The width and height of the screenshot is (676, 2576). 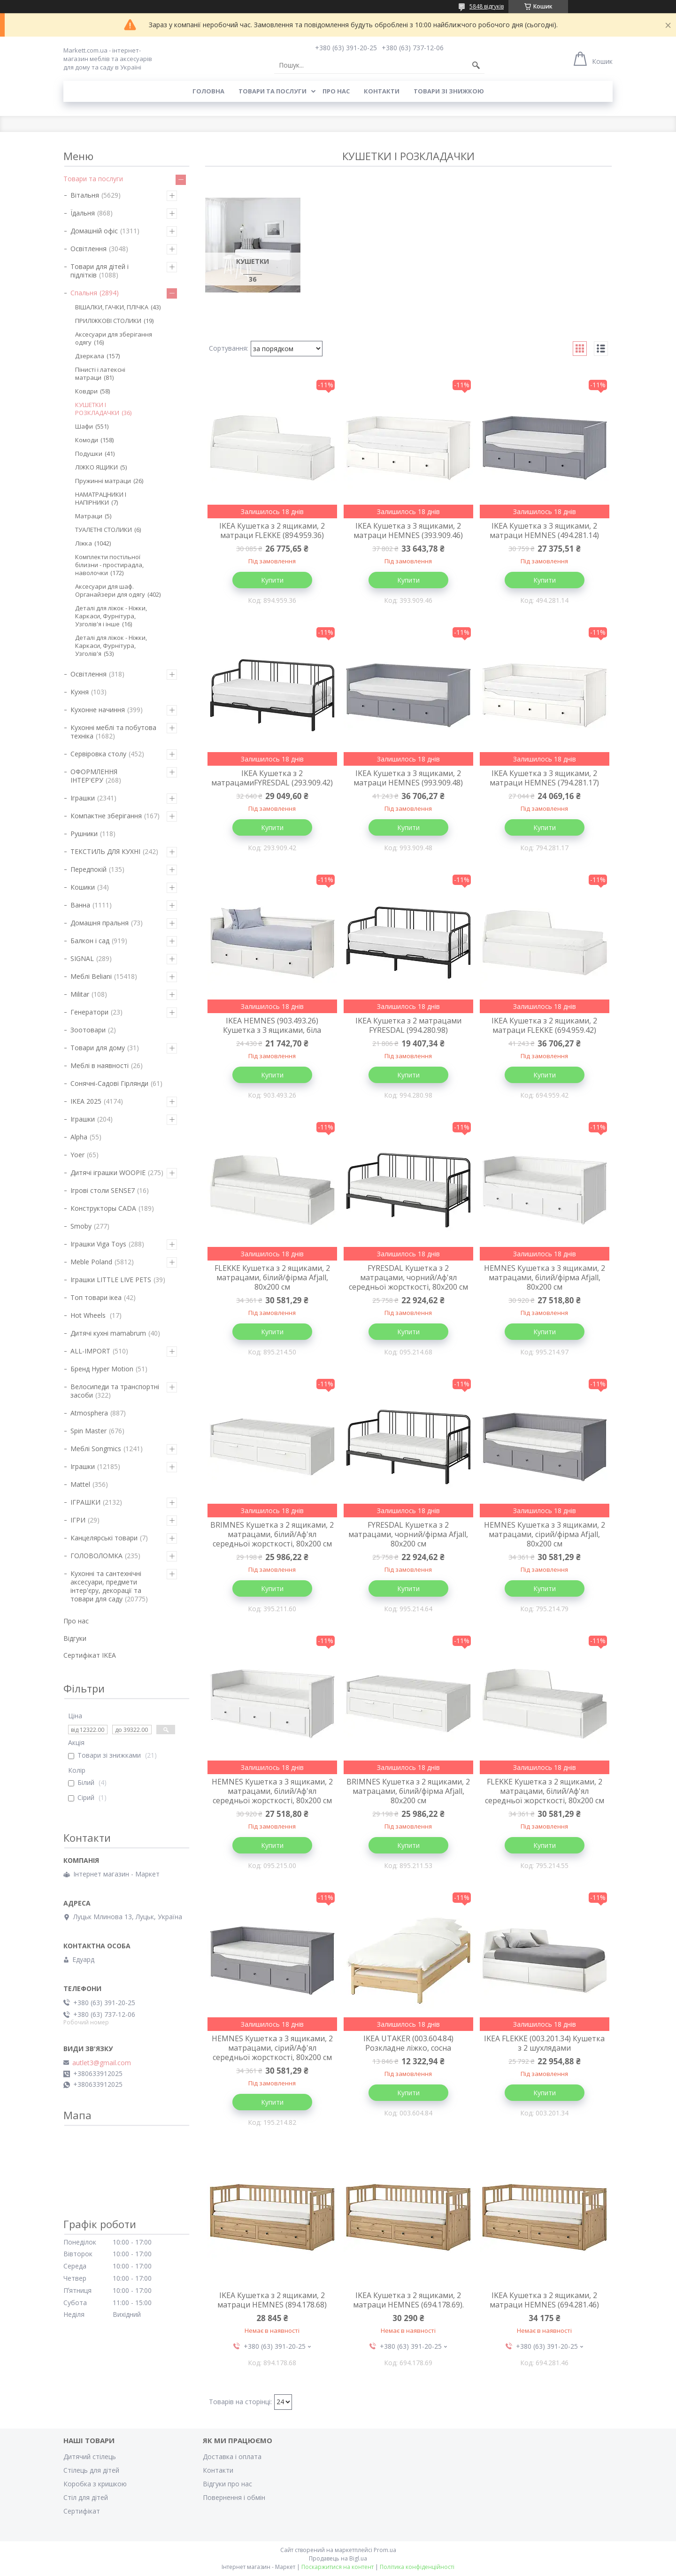 What do you see at coordinates (110, 590) in the screenshot?
I see `Аксесуари для шаф. Органайзери для одягу` at bounding box center [110, 590].